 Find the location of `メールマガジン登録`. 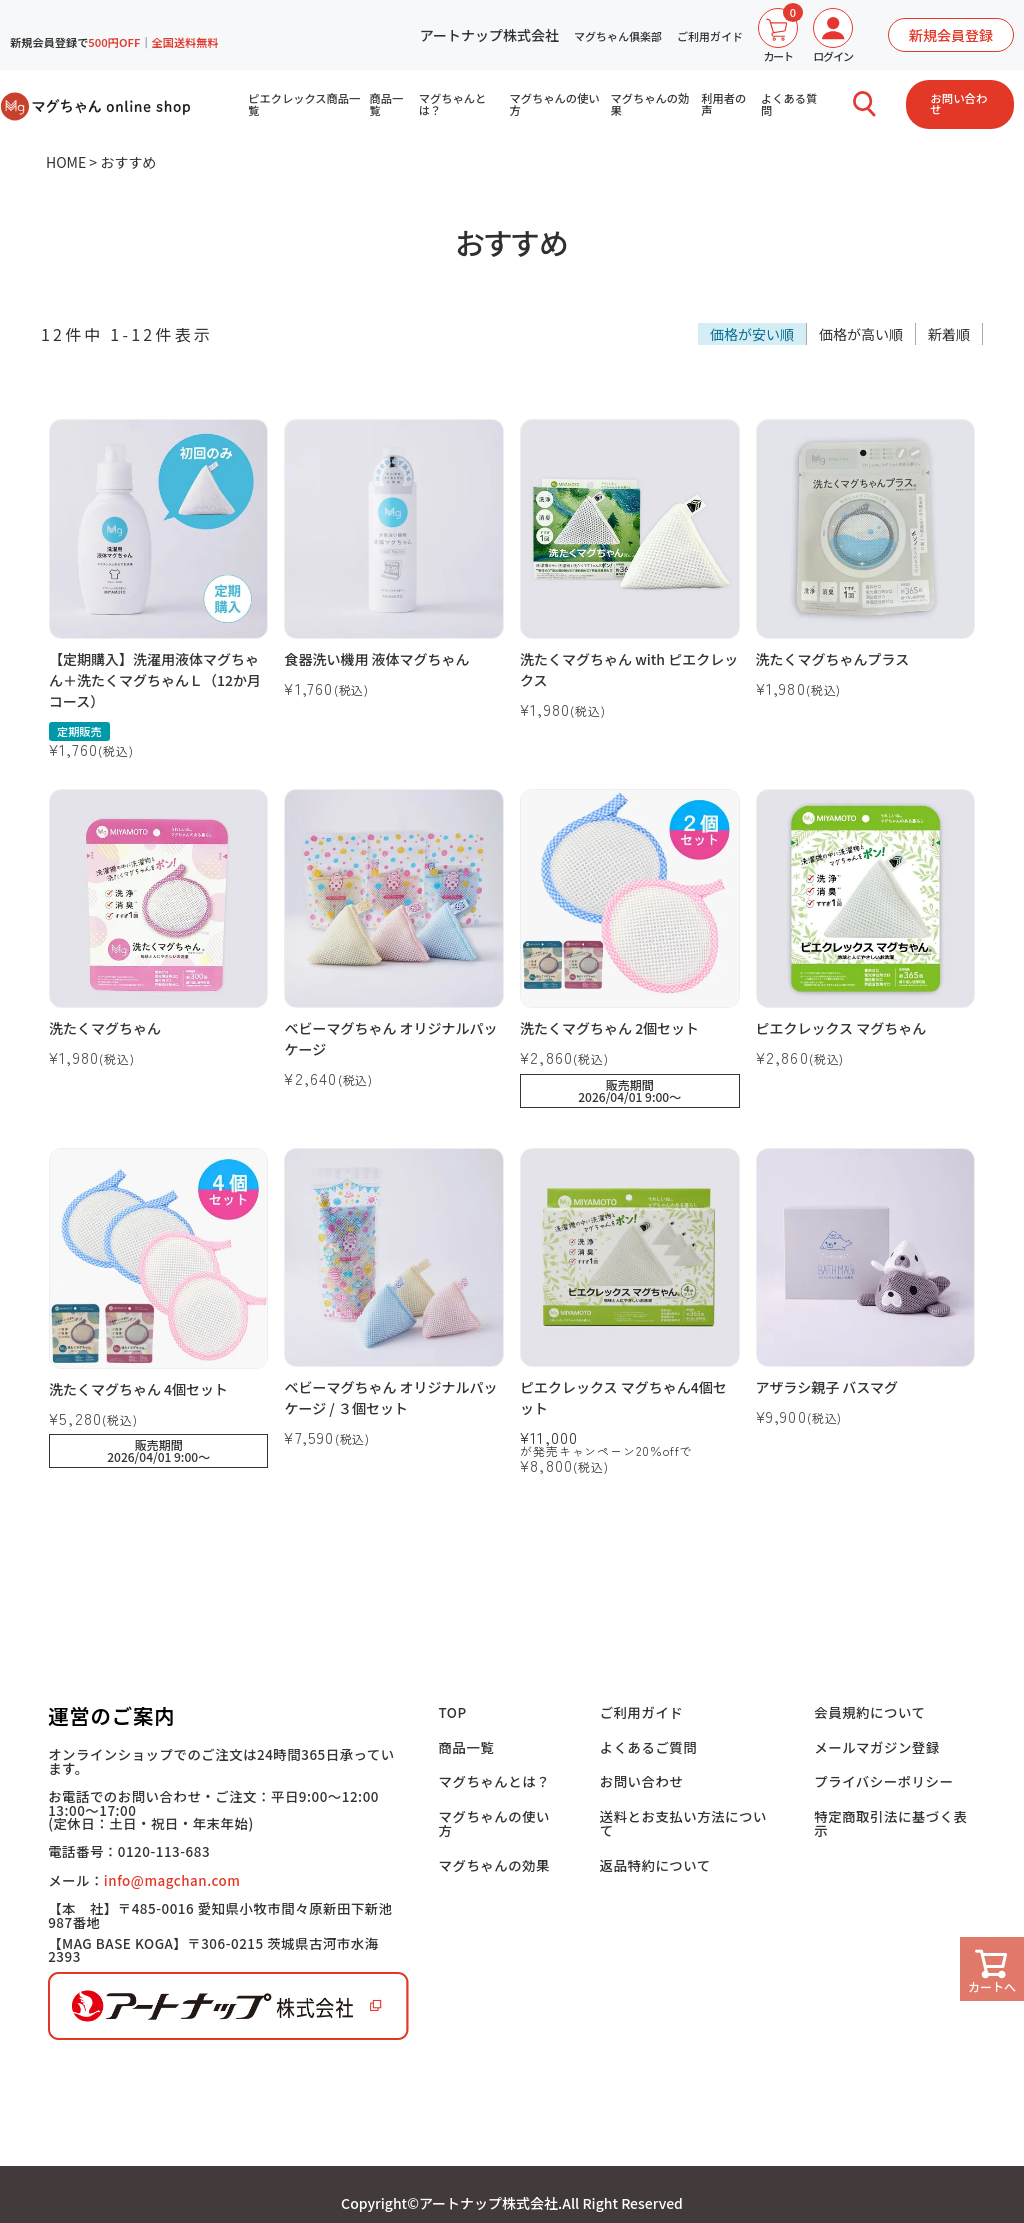

メールマガジン登録 is located at coordinates (877, 1746).